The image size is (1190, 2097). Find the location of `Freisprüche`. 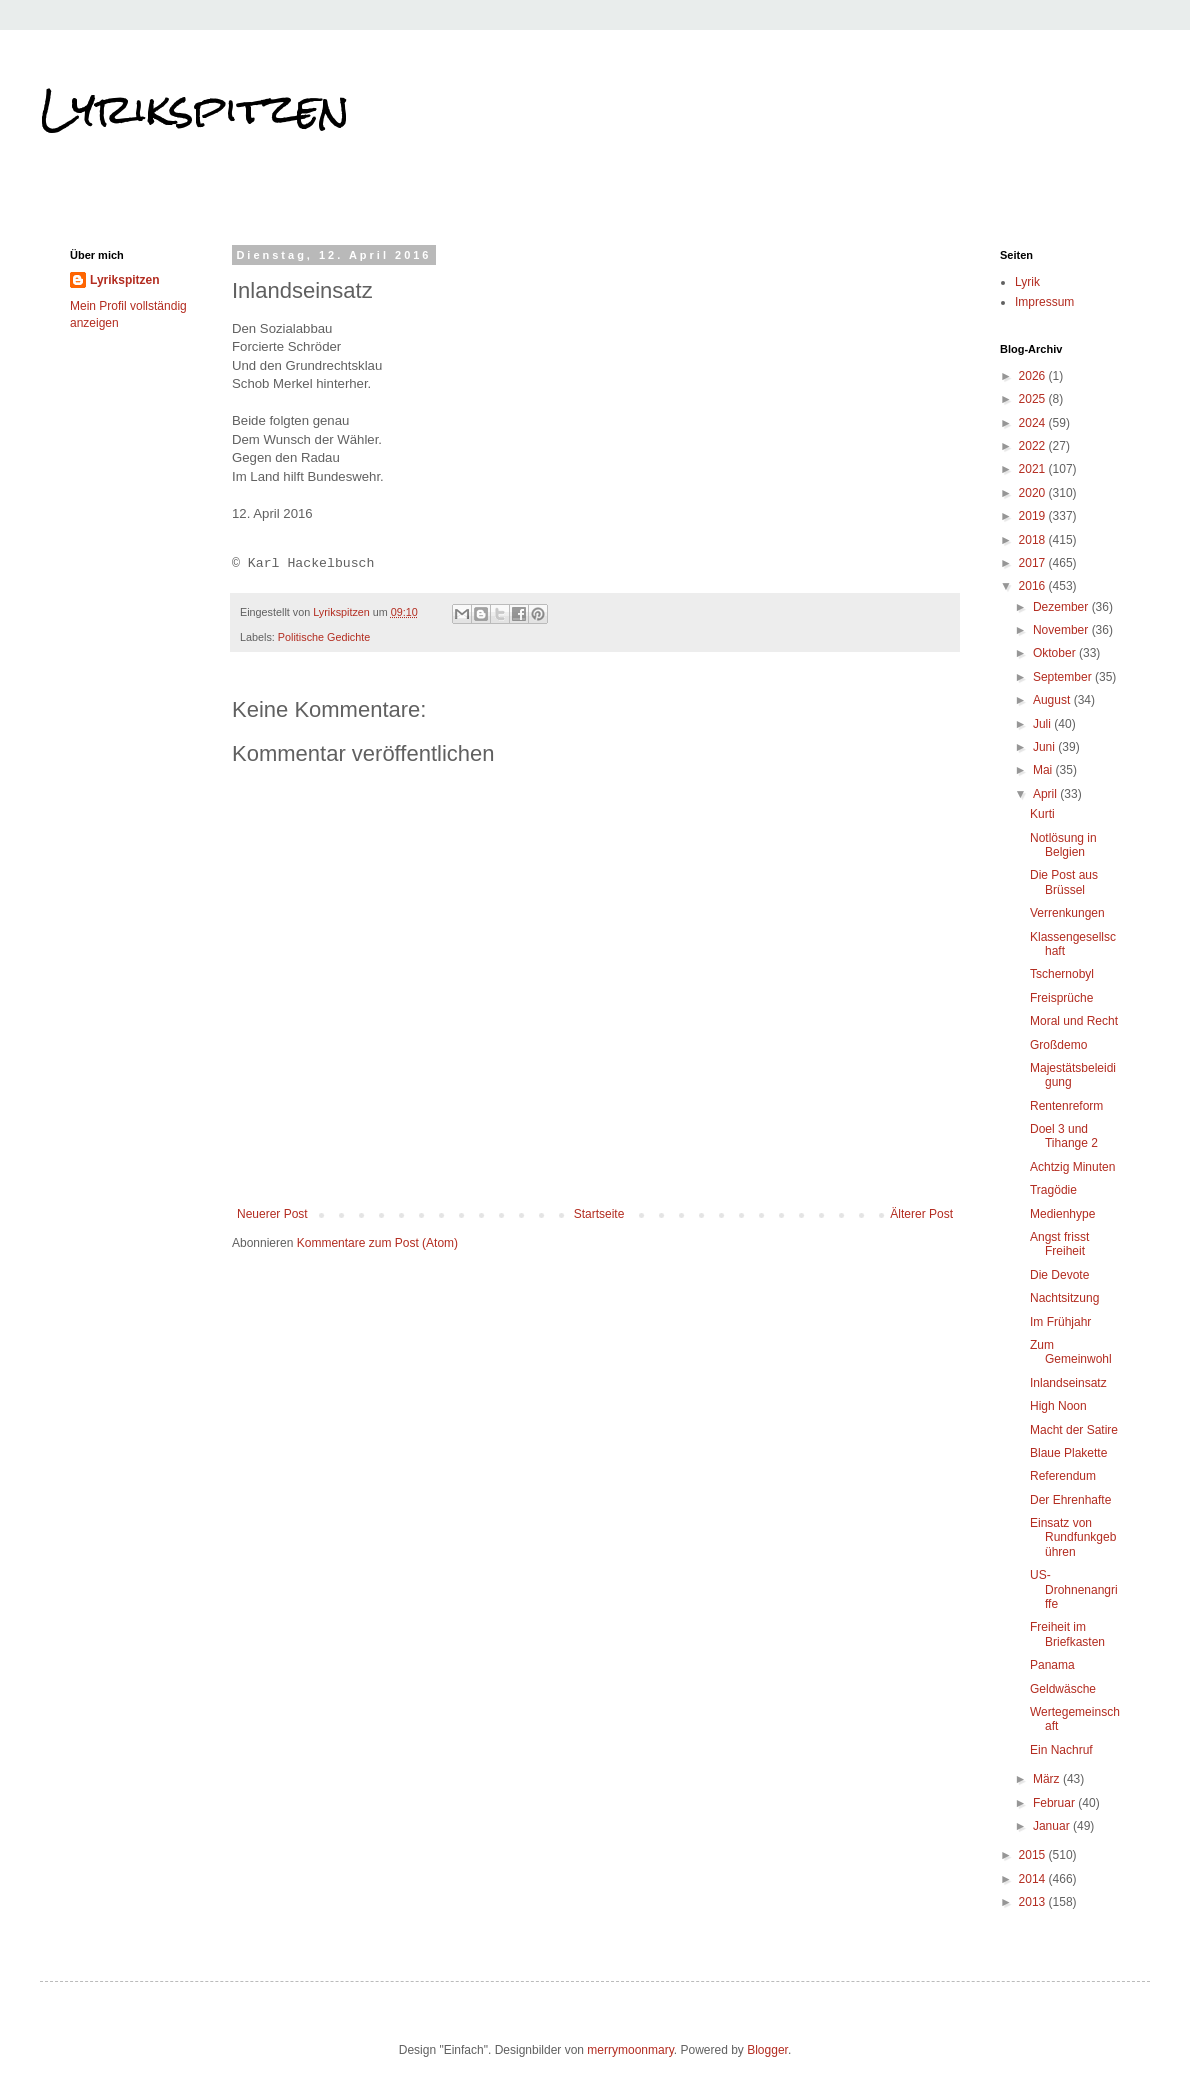

Freisprüche is located at coordinates (1061, 998).